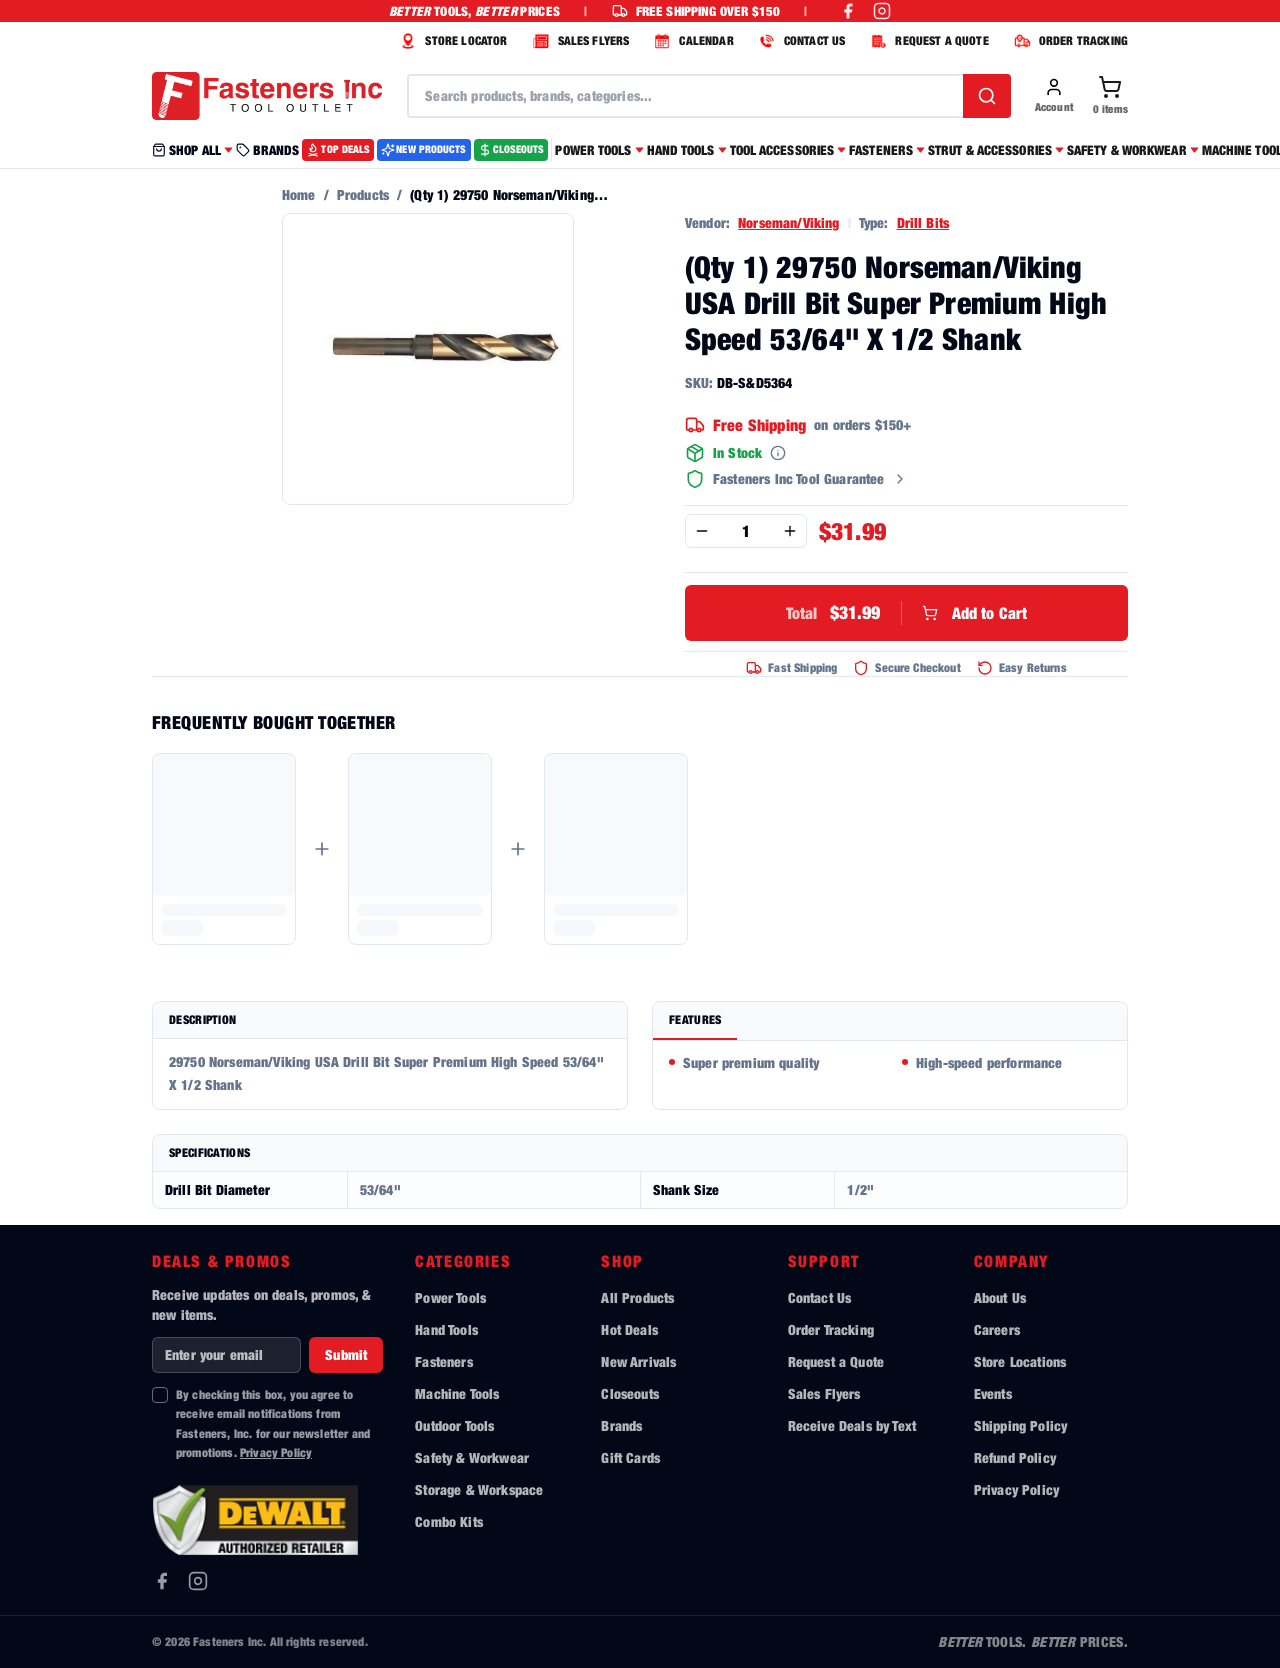 Image resolution: width=1280 pixels, height=1668 pixels. Describe the element at coordinates (454, 1425) in the screenshot. I see `Outdoor Tools` at that location.